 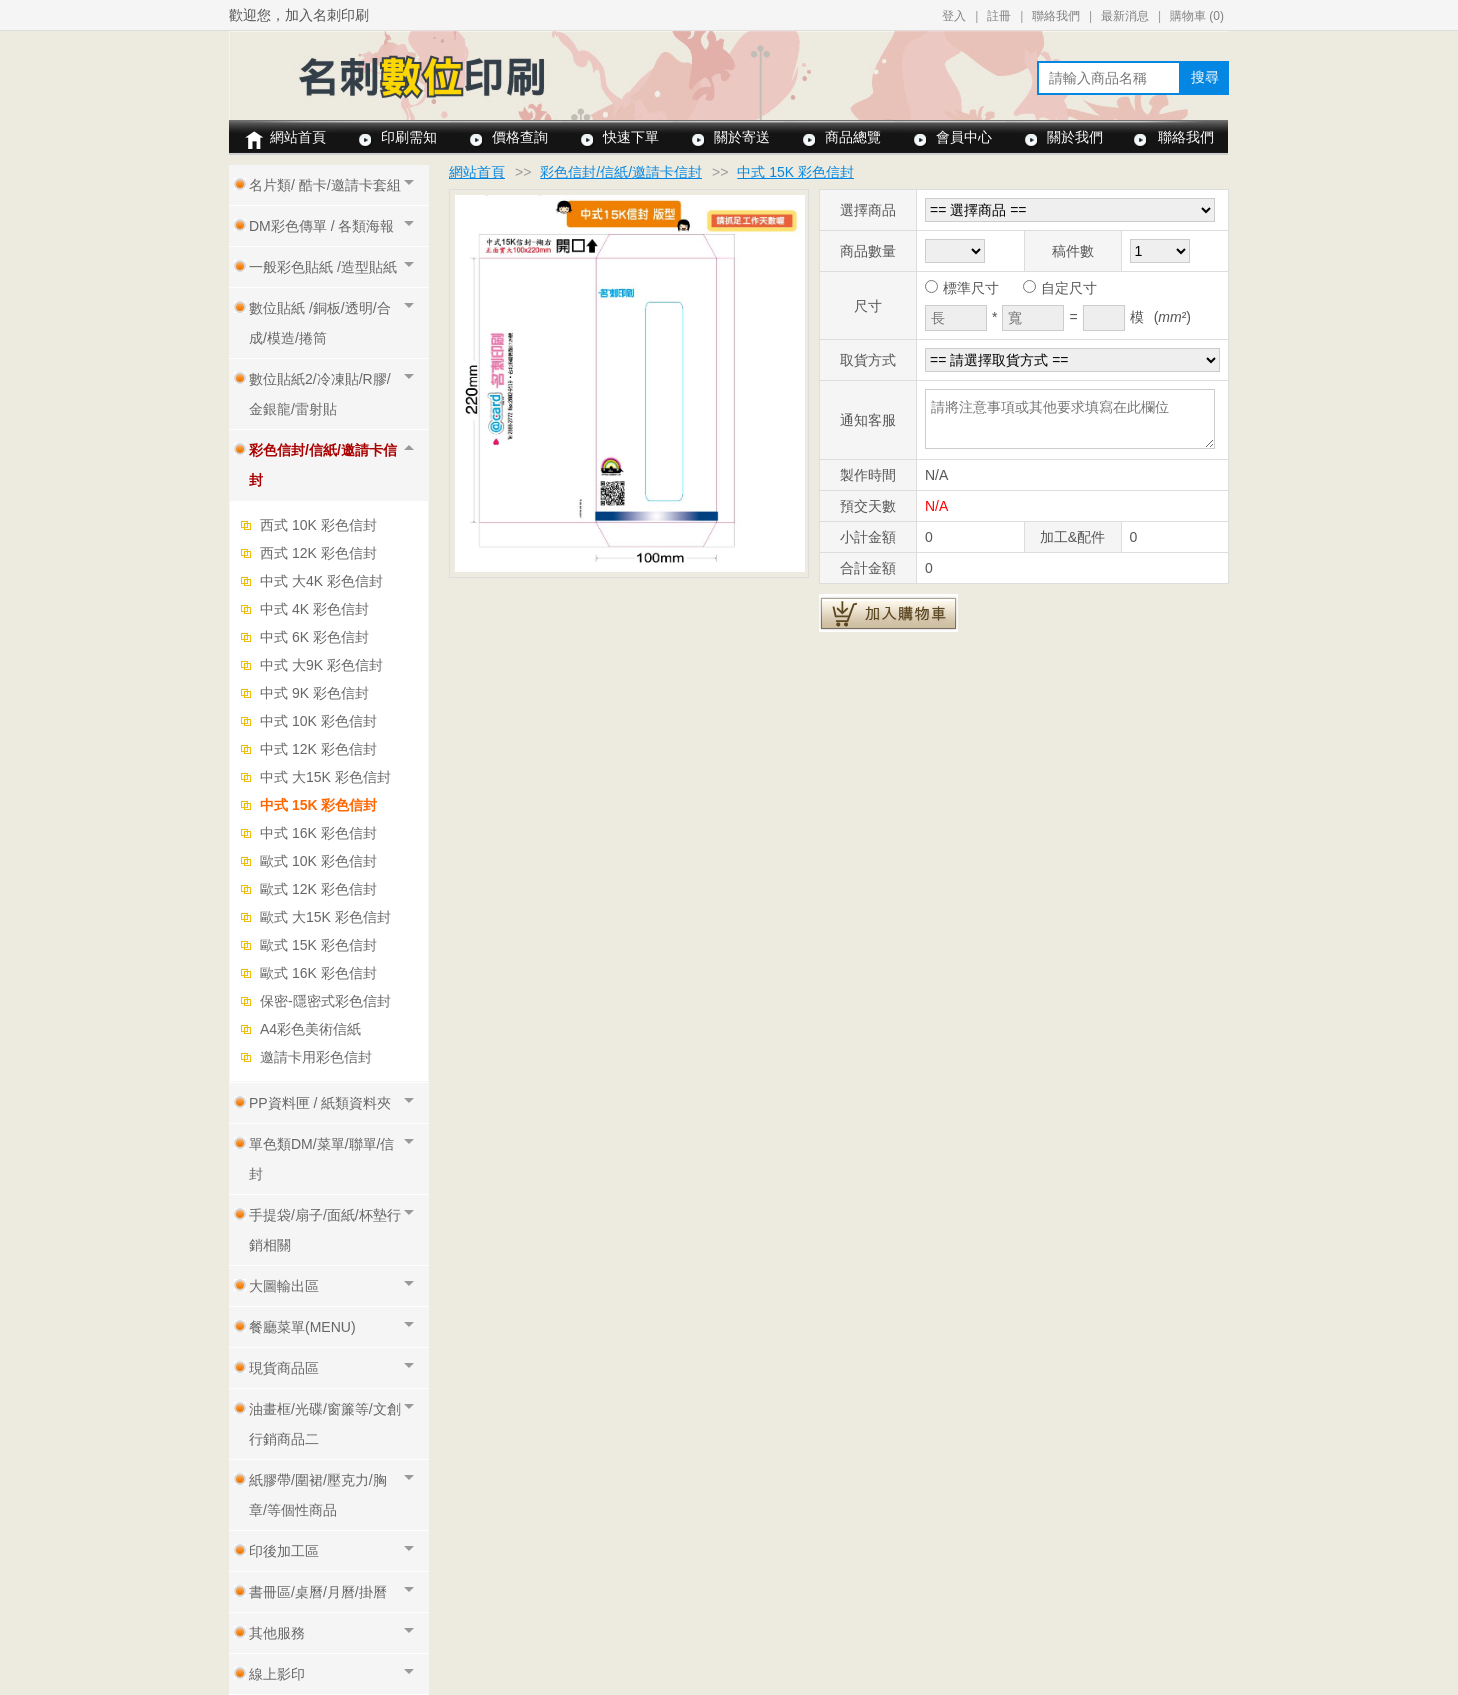 What do you see at coordinates (321, 665) in the screenshot?
I see `中式 大9K 彩色信封` at bounding box center [321, 665].